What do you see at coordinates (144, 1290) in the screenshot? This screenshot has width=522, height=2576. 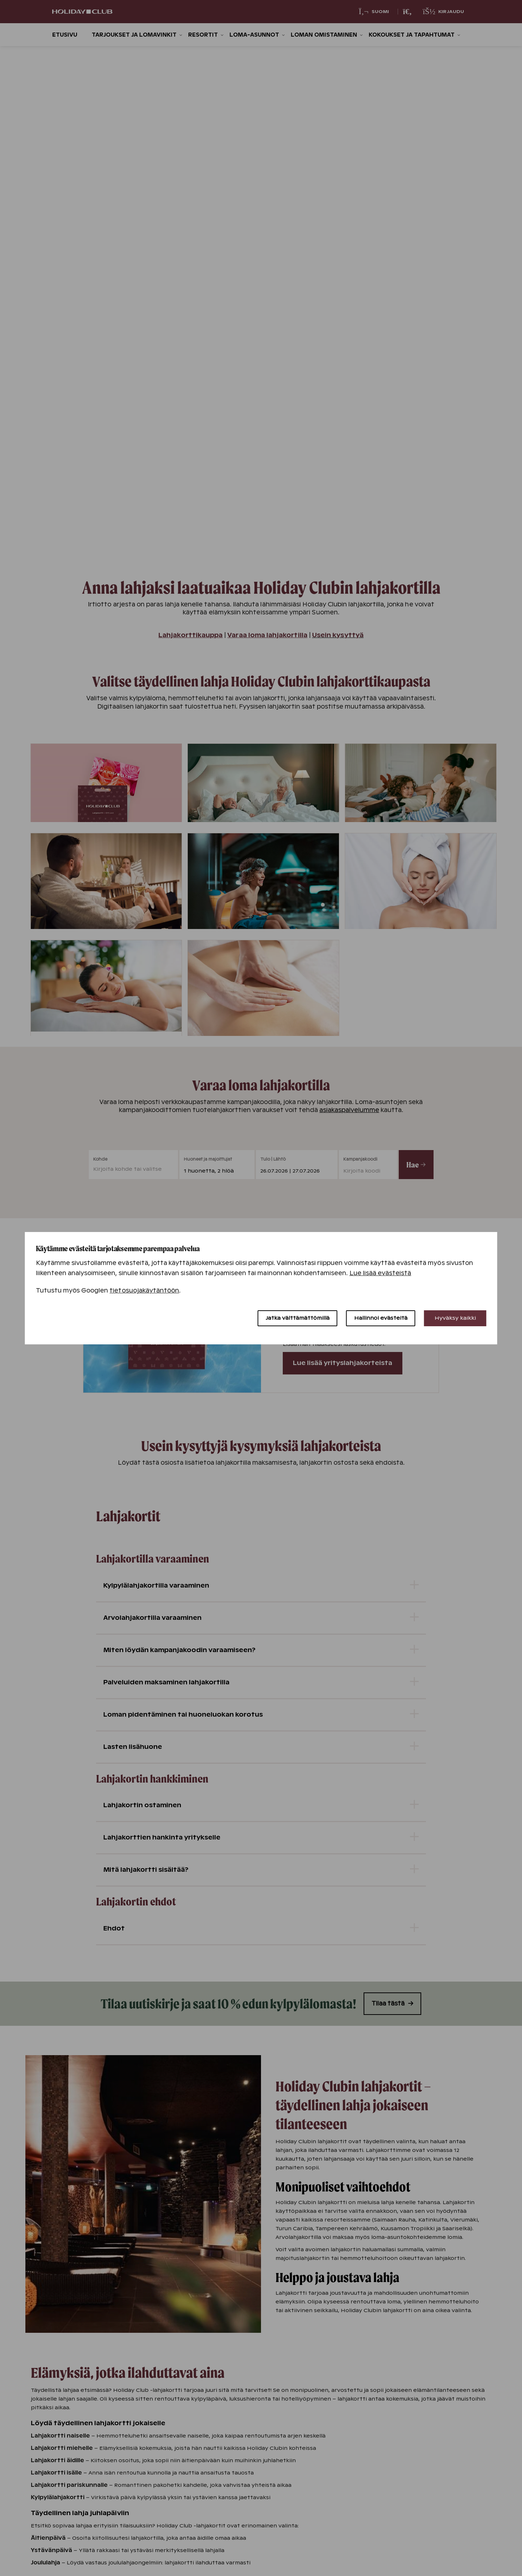 I see `tietosuojakäytäntöön` at bounding box center [144, 1290].